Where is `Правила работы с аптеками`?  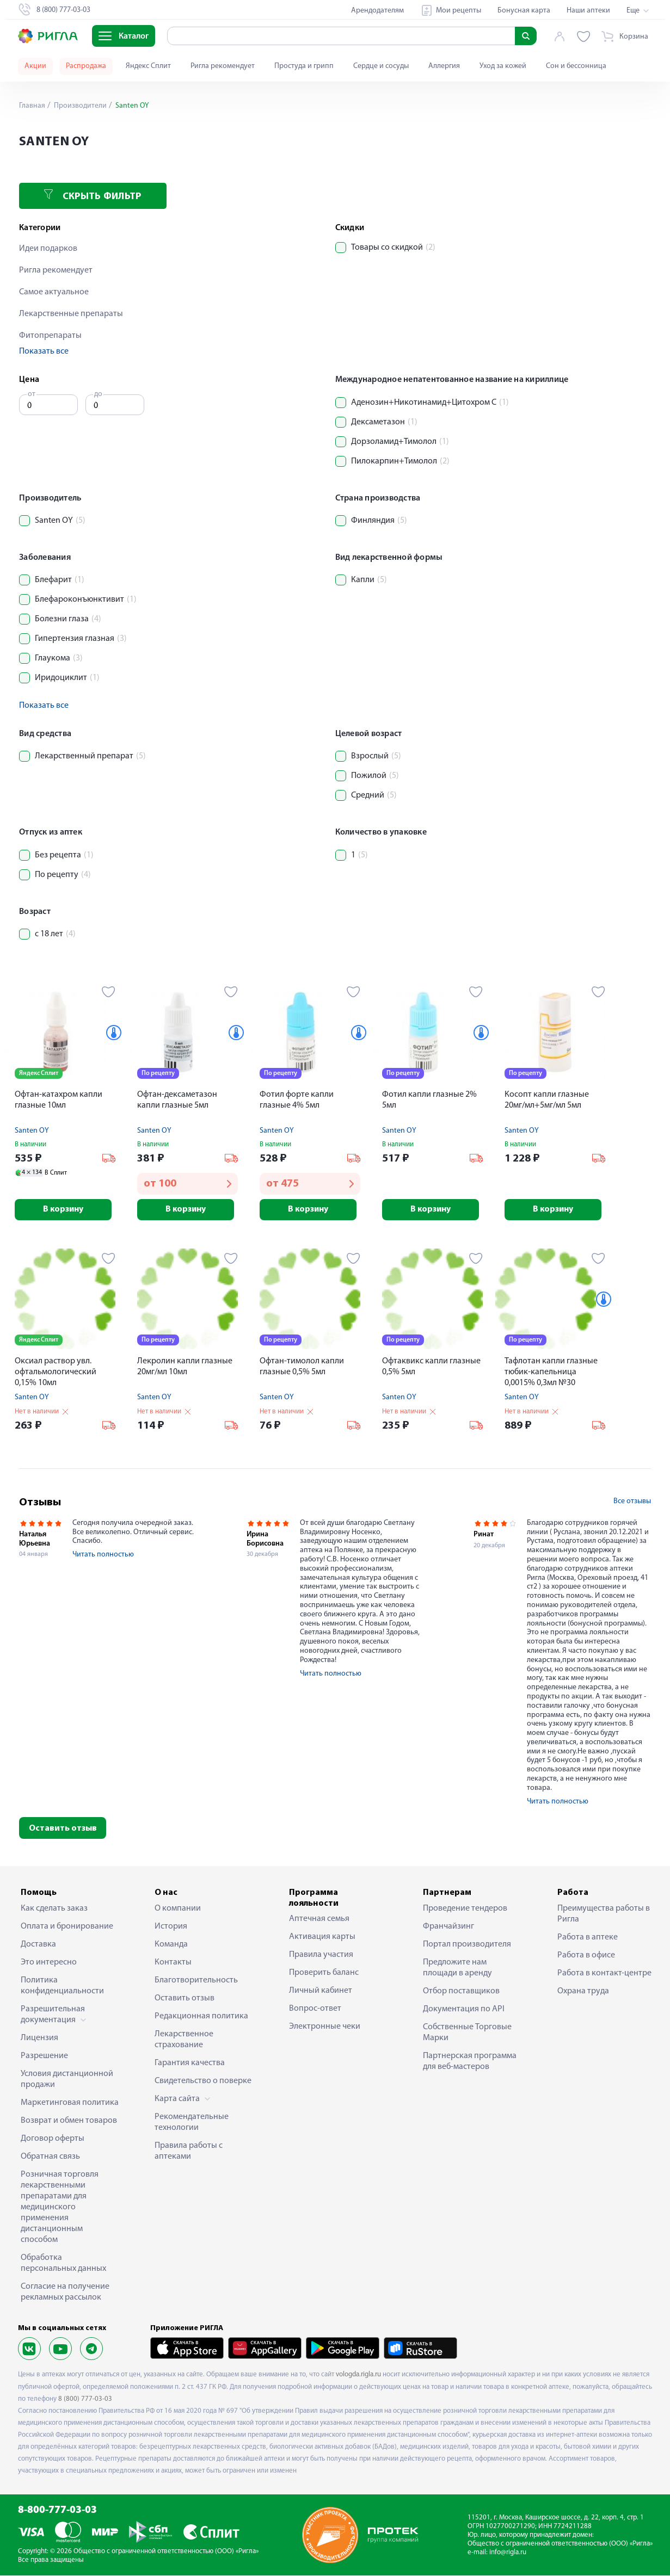
Правила работы с аптеками is located at coordinates (189, 2151).